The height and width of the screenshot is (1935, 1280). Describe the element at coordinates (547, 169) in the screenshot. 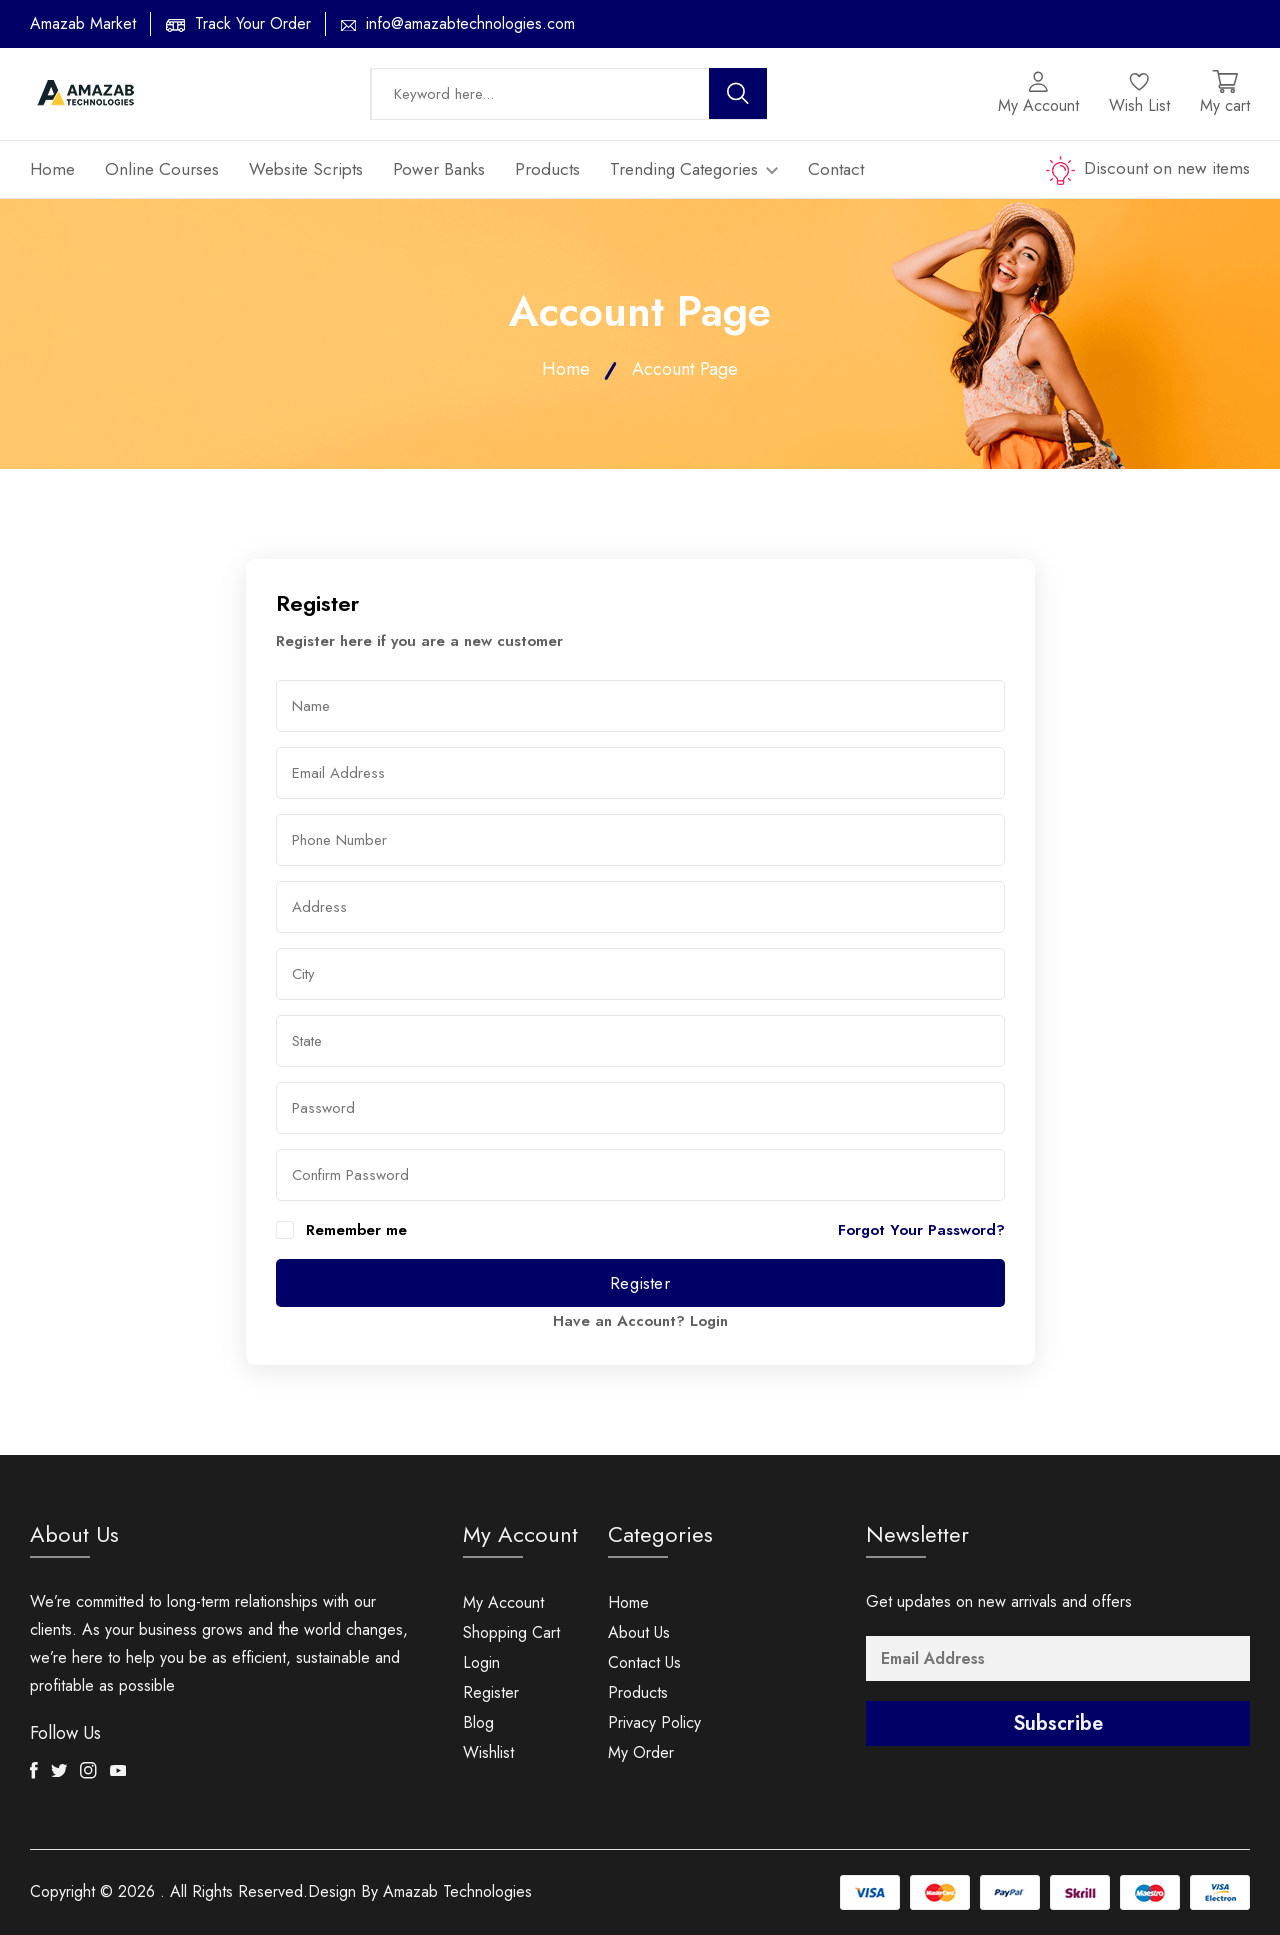

I see `Products` at that location.